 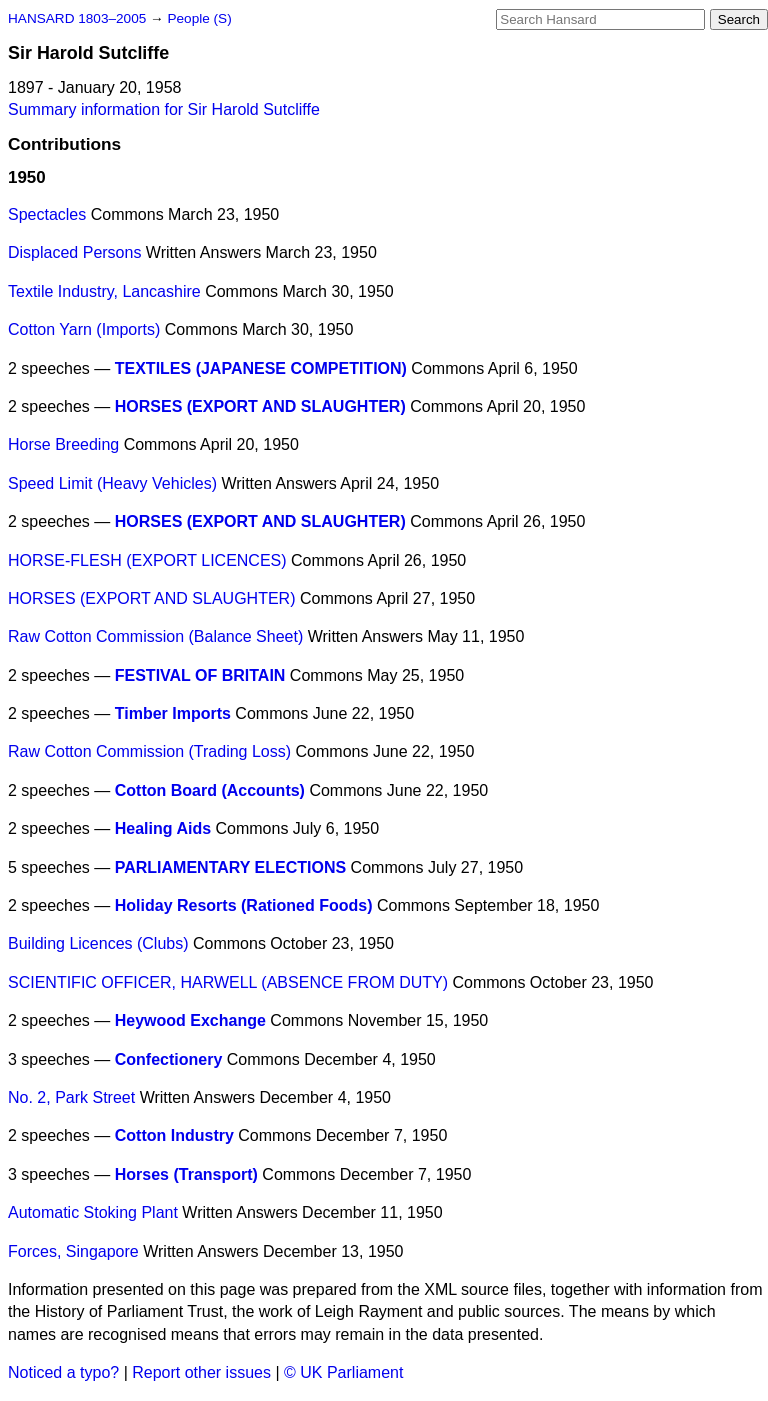 What do you see at coordinates (174, 1135) in the screenshot?
I see `Cotton Industry` at bounding box center [174, 1135].